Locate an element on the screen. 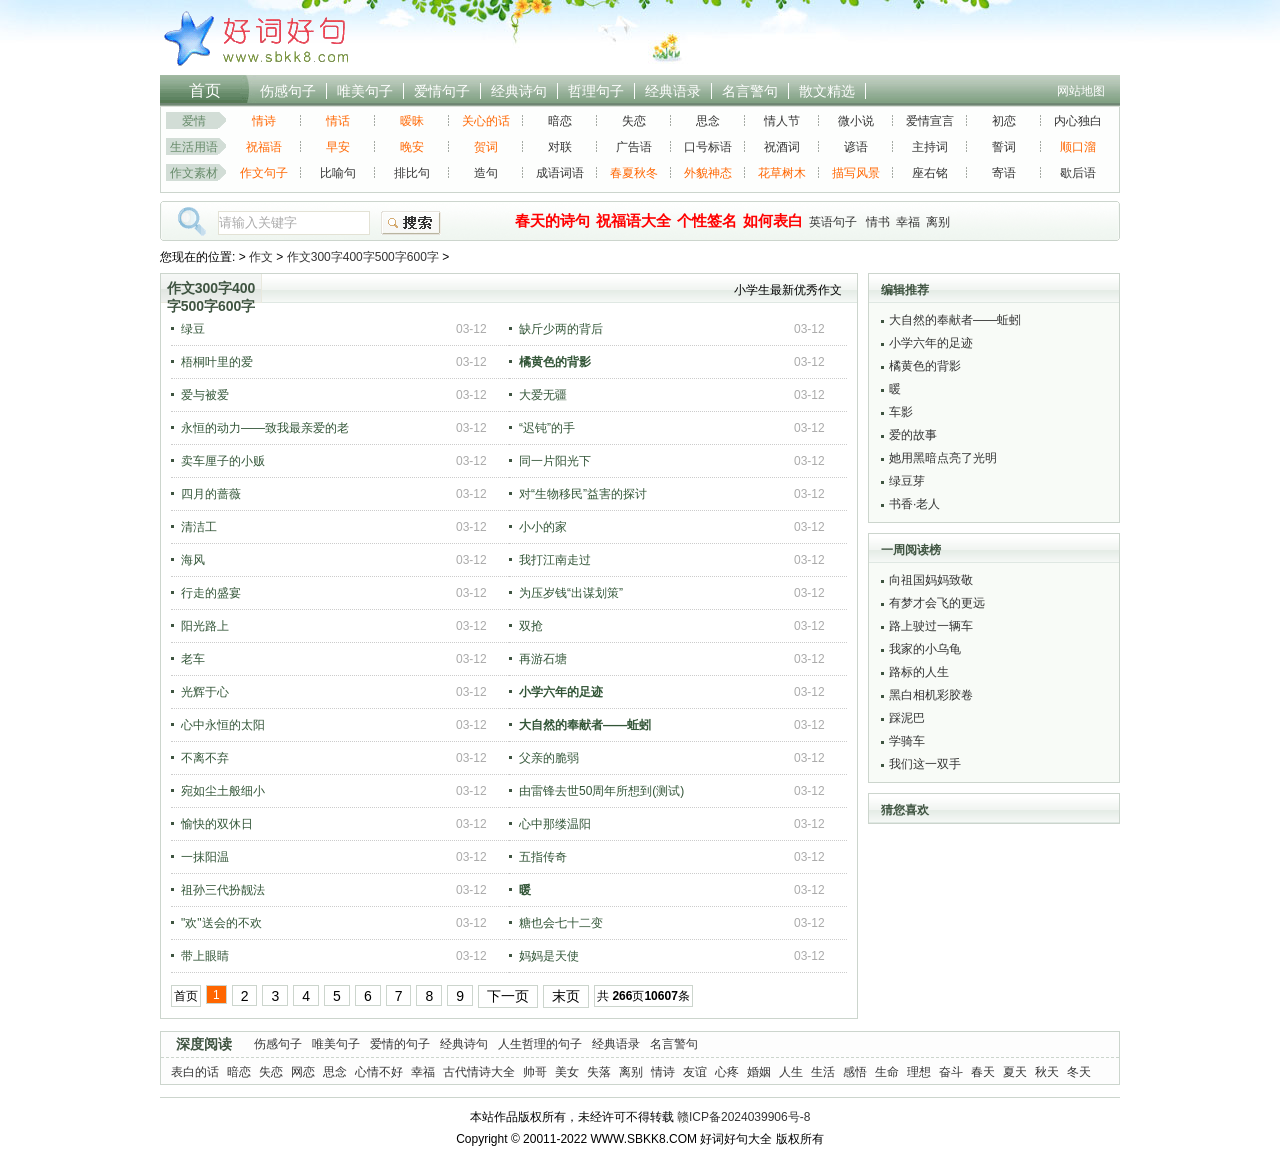 The height and width of the screenshot is (1158, 1280). 首页 is located at coordinates (205, 90).